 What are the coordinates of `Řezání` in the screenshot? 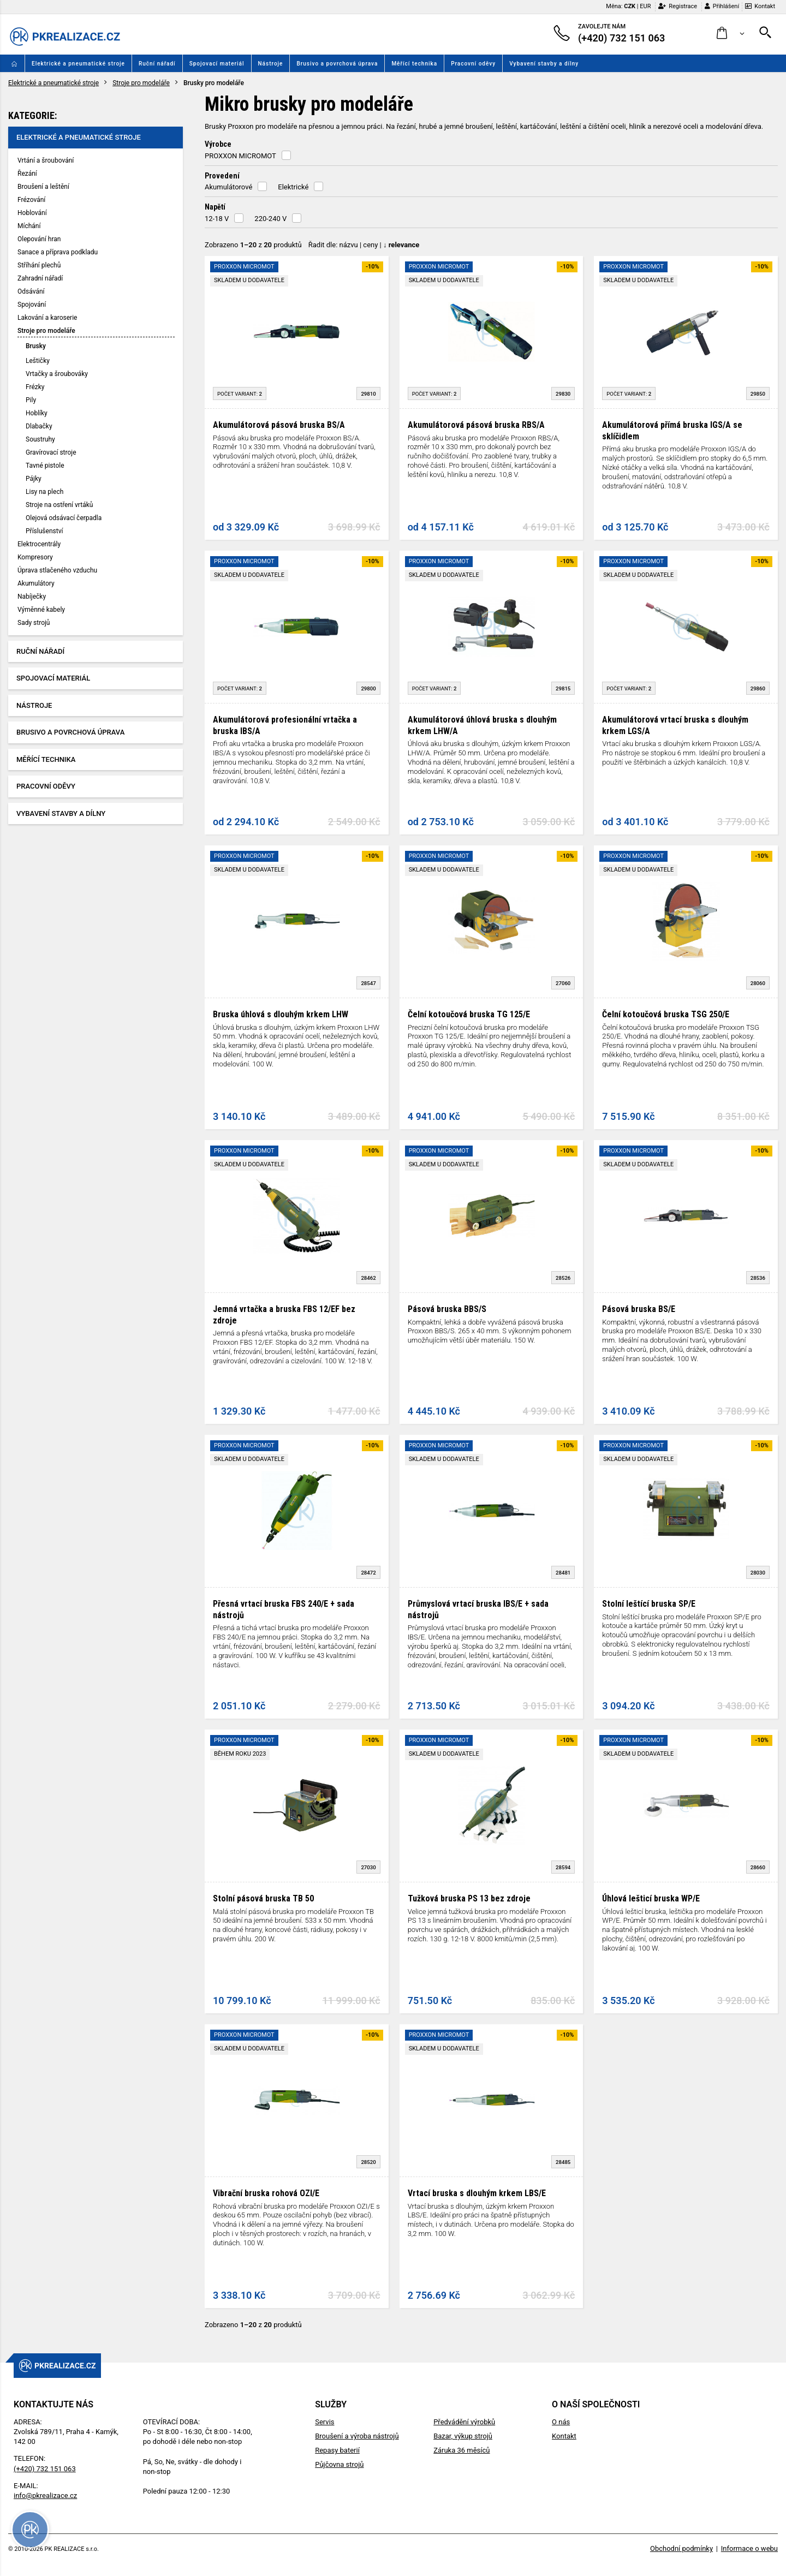 It's located at (27, 173).